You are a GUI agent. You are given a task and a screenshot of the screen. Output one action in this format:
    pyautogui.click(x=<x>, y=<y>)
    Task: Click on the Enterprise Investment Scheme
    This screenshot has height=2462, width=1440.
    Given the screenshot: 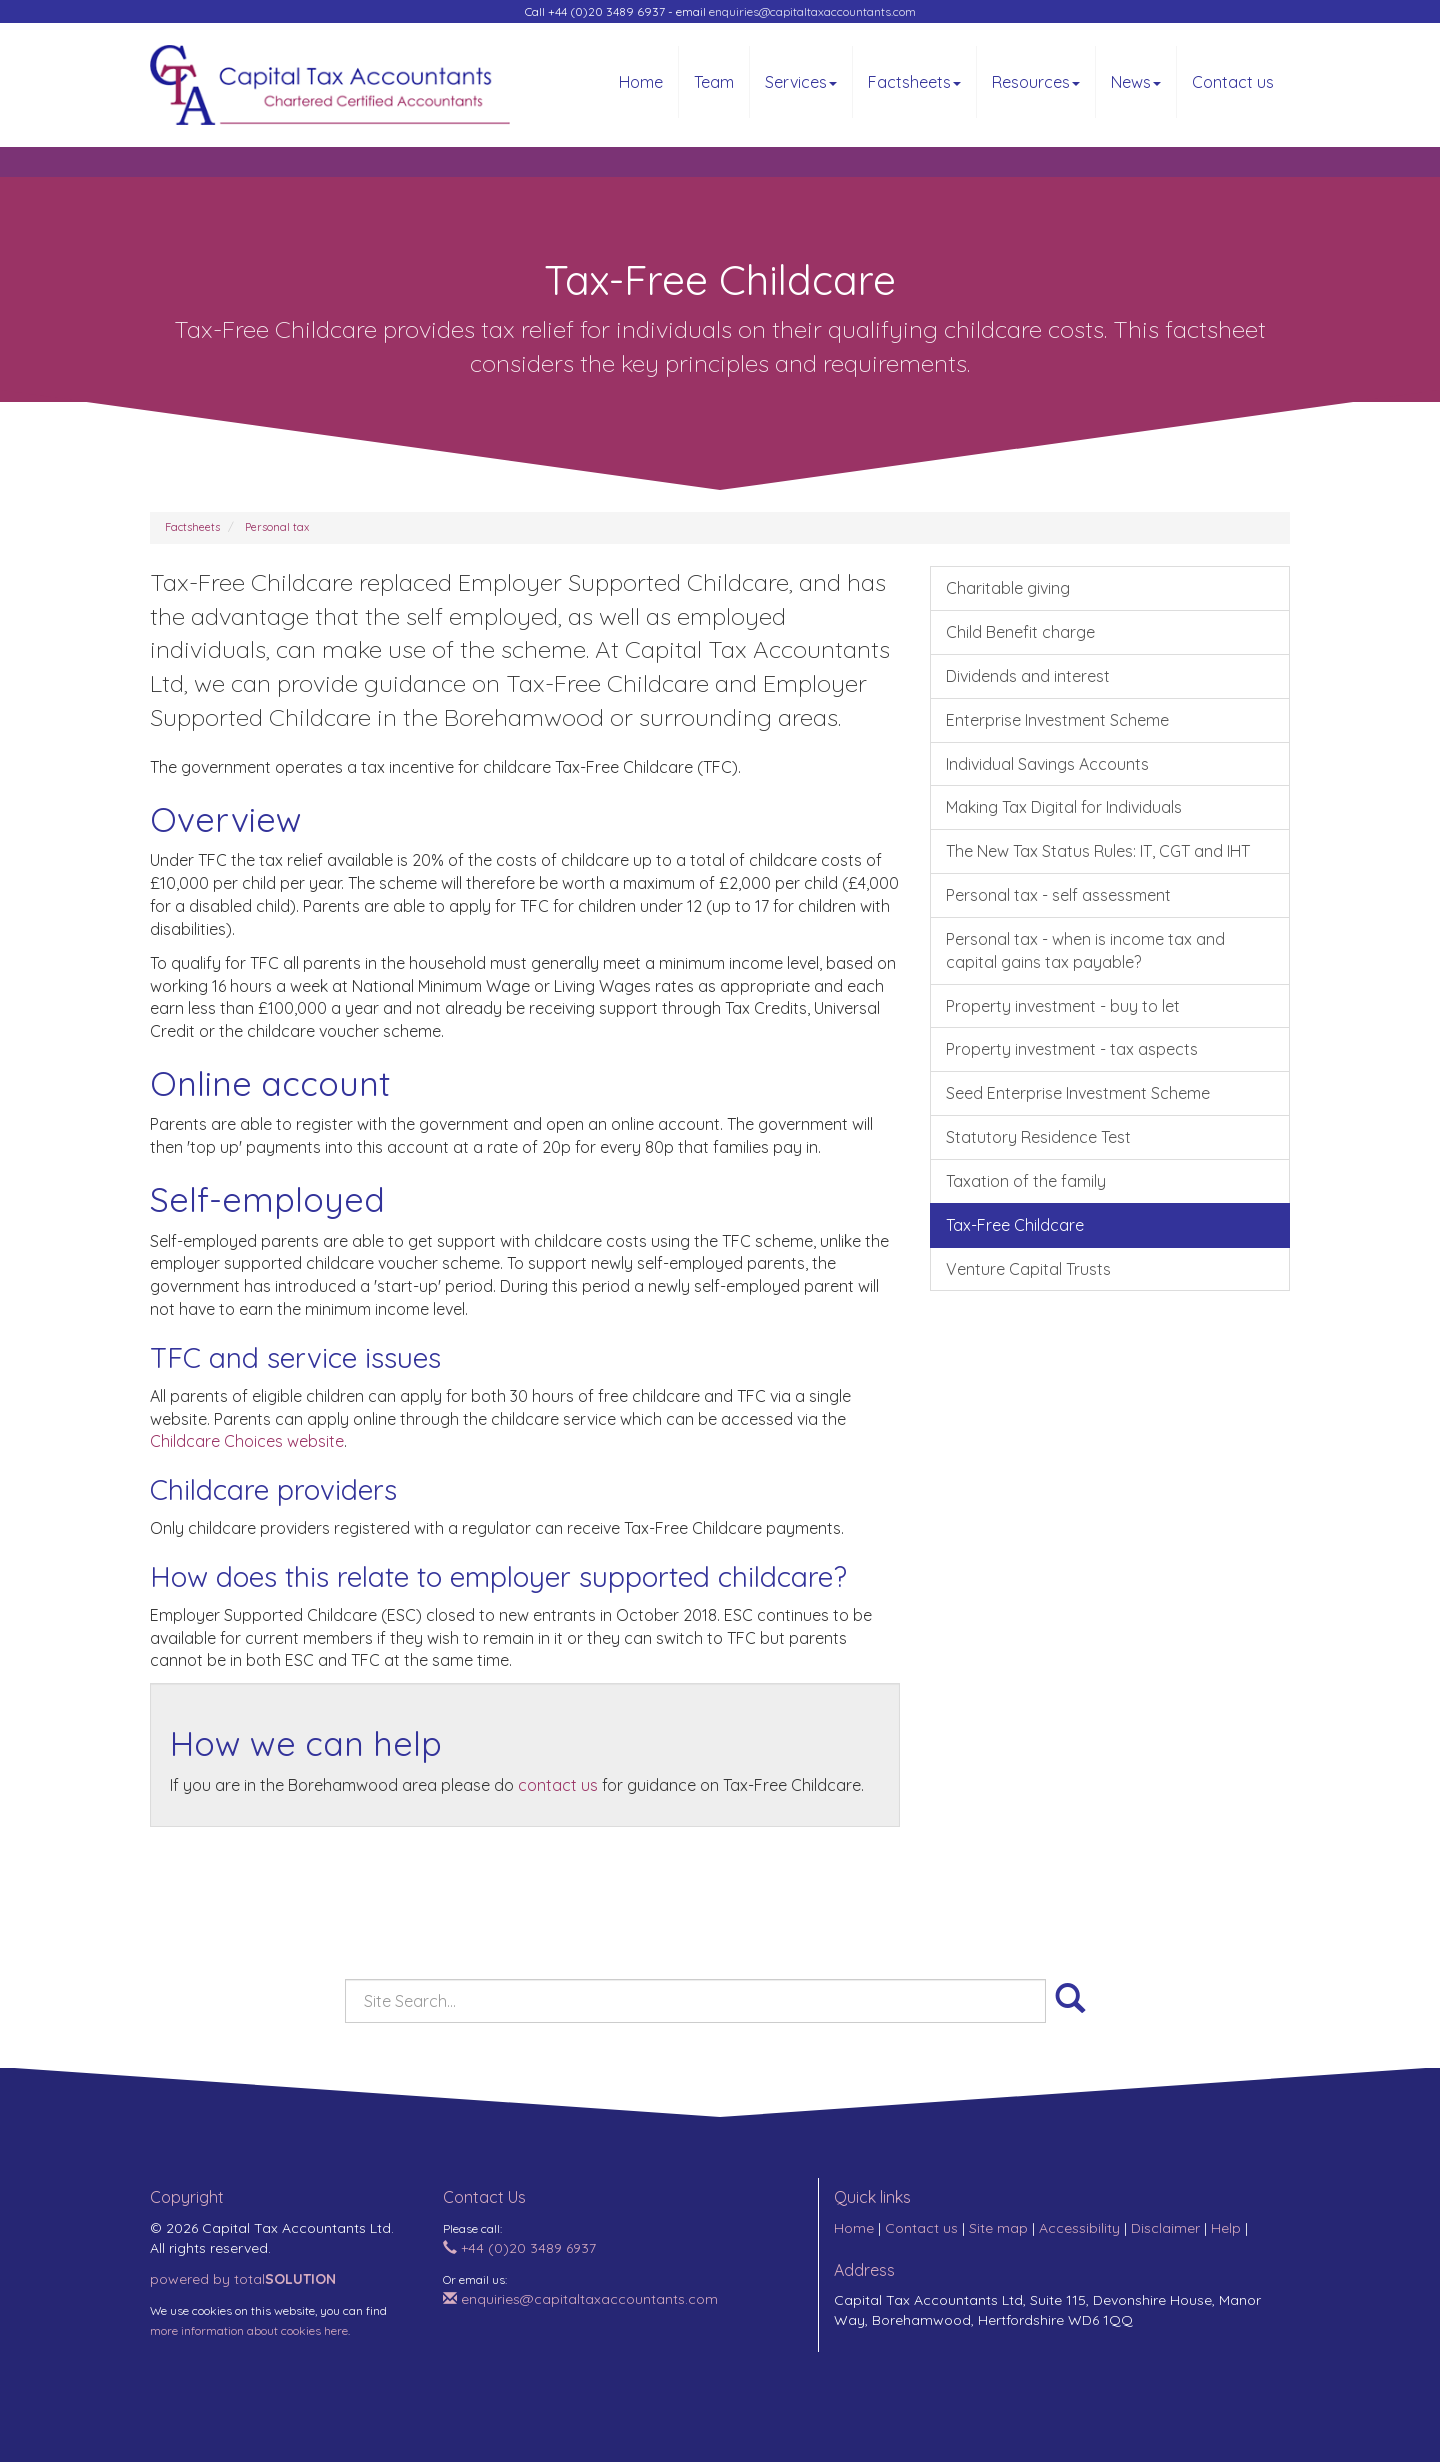 What is the action you would take?
    pyautogui.click(x=1057, y=720)
    